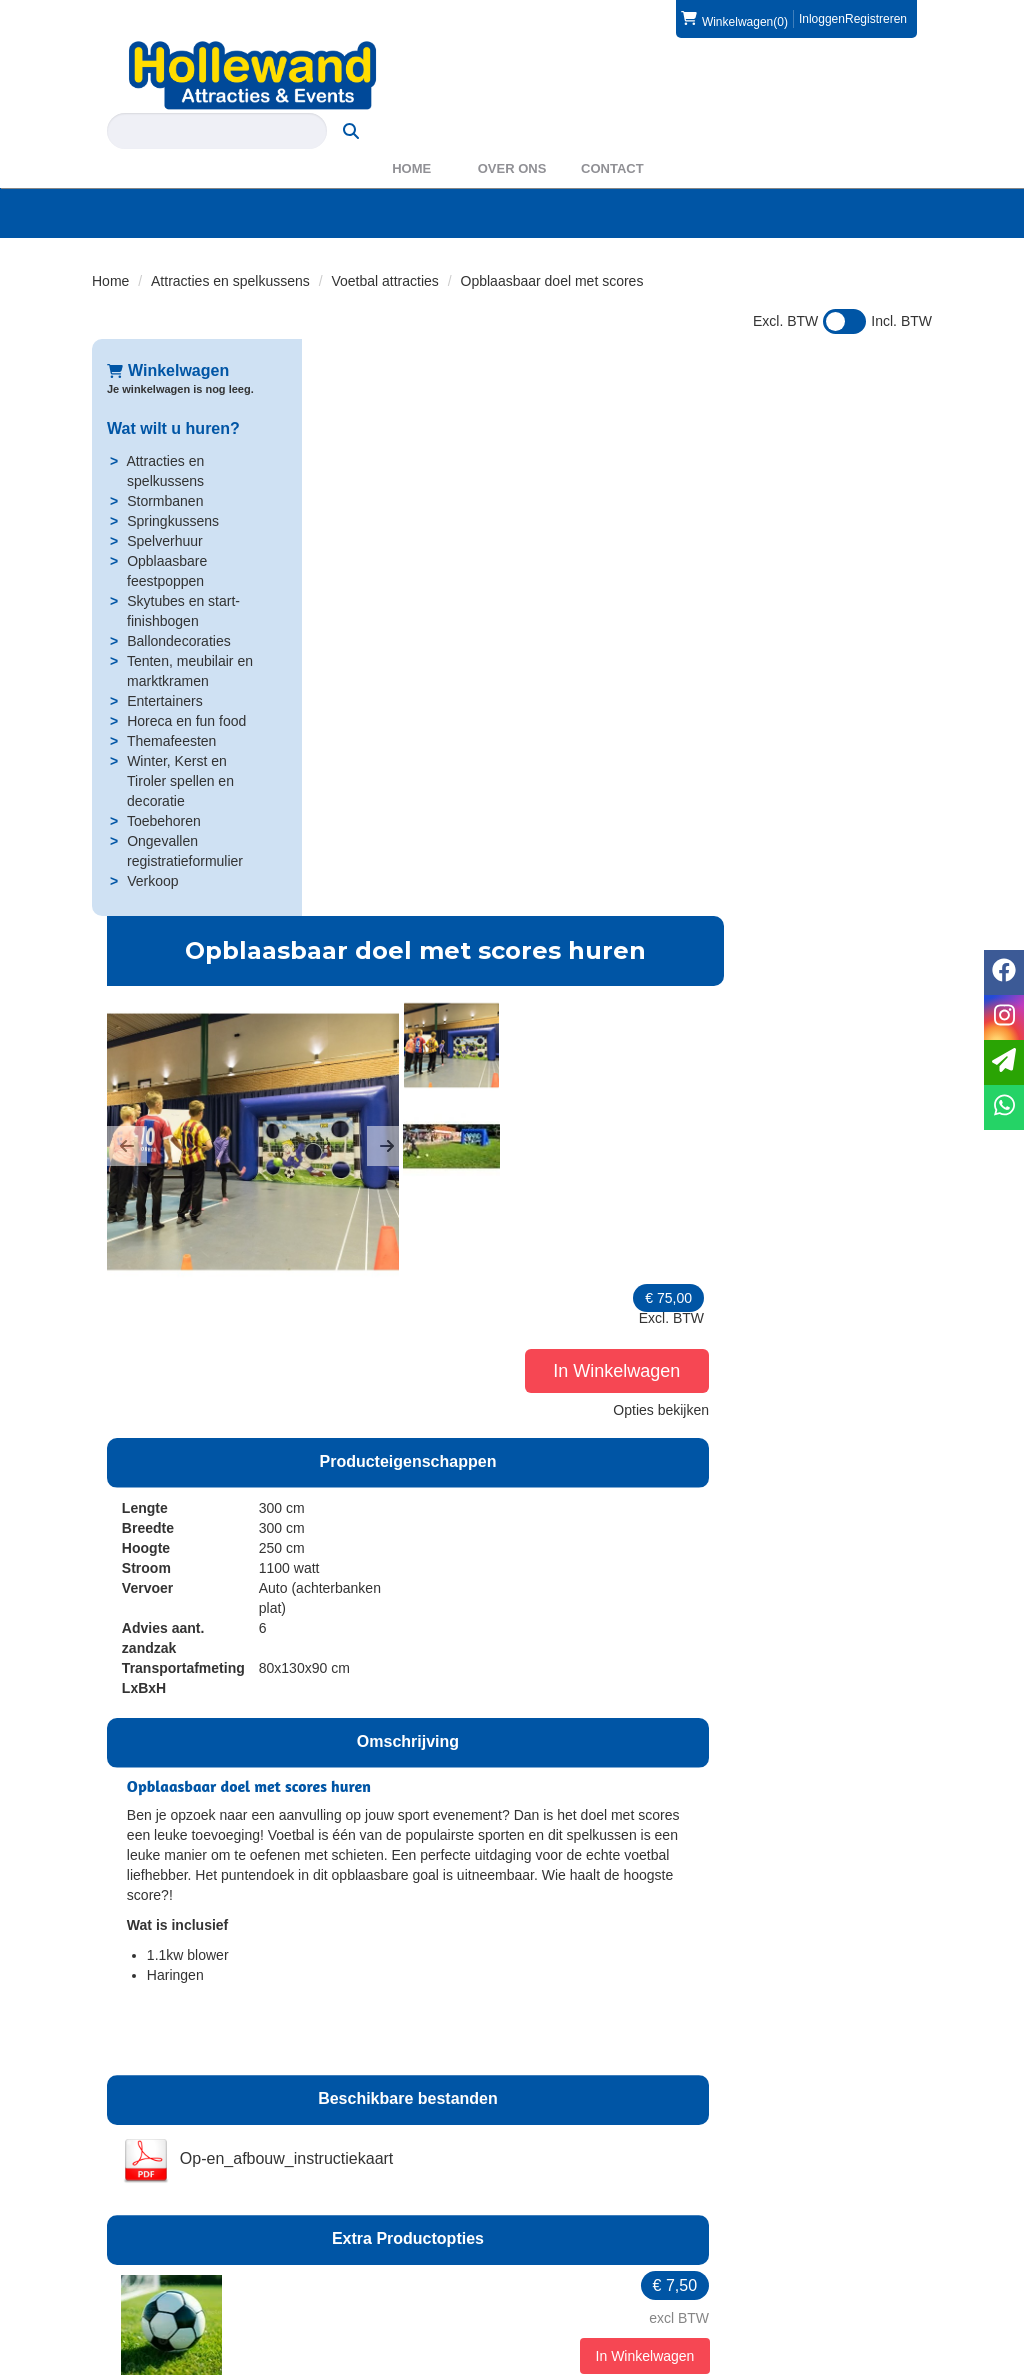 Image resolution: width=1024 pixels, height=2375 pixels. I want to click on Inloggen, so click(822, 19).